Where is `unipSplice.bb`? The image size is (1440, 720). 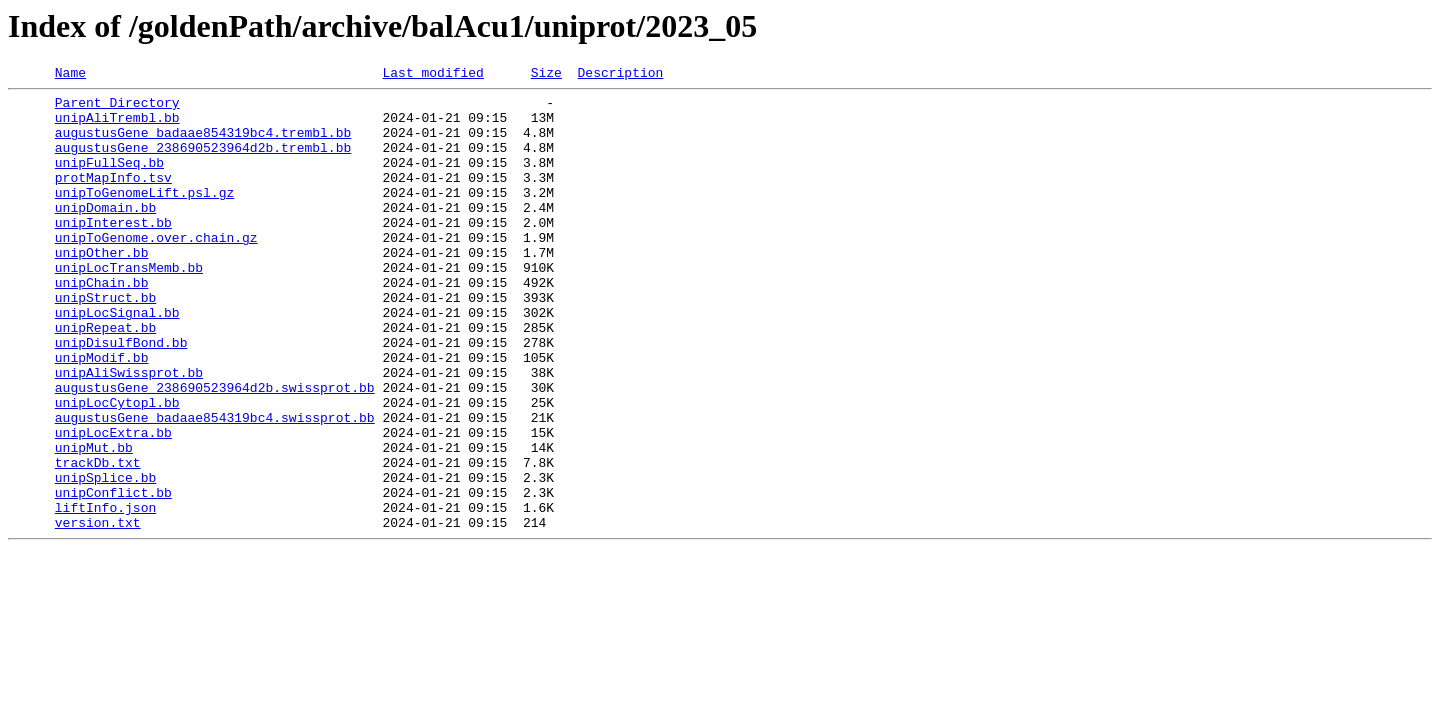 unipSplice.bb is located at coordinates (105, 558).